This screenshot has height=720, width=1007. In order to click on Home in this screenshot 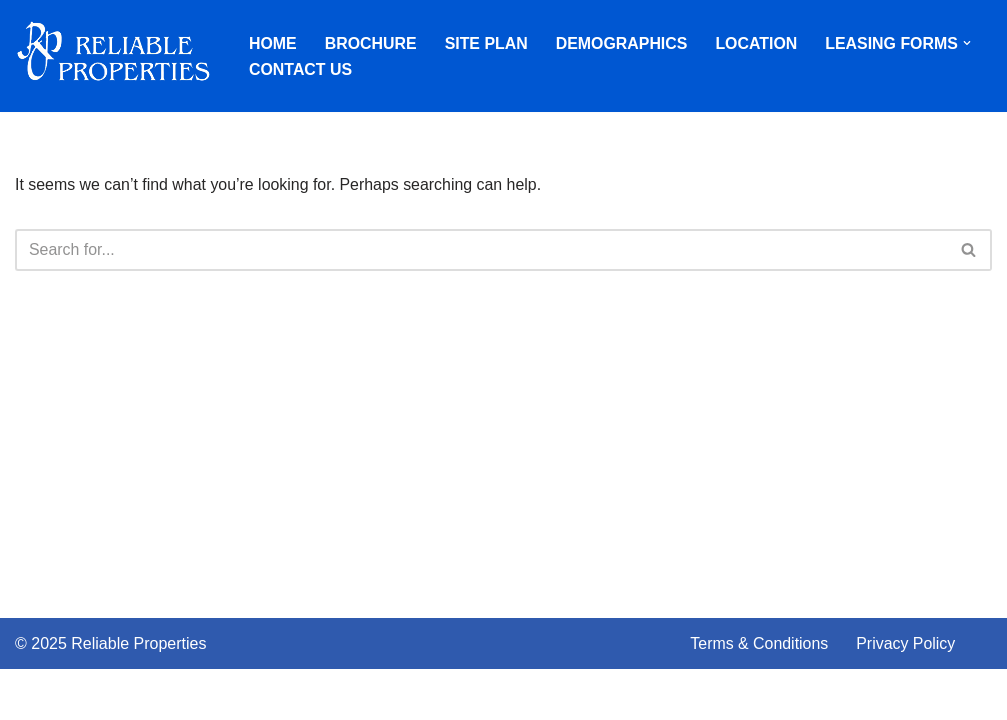, I will do `click(273, 42)`.